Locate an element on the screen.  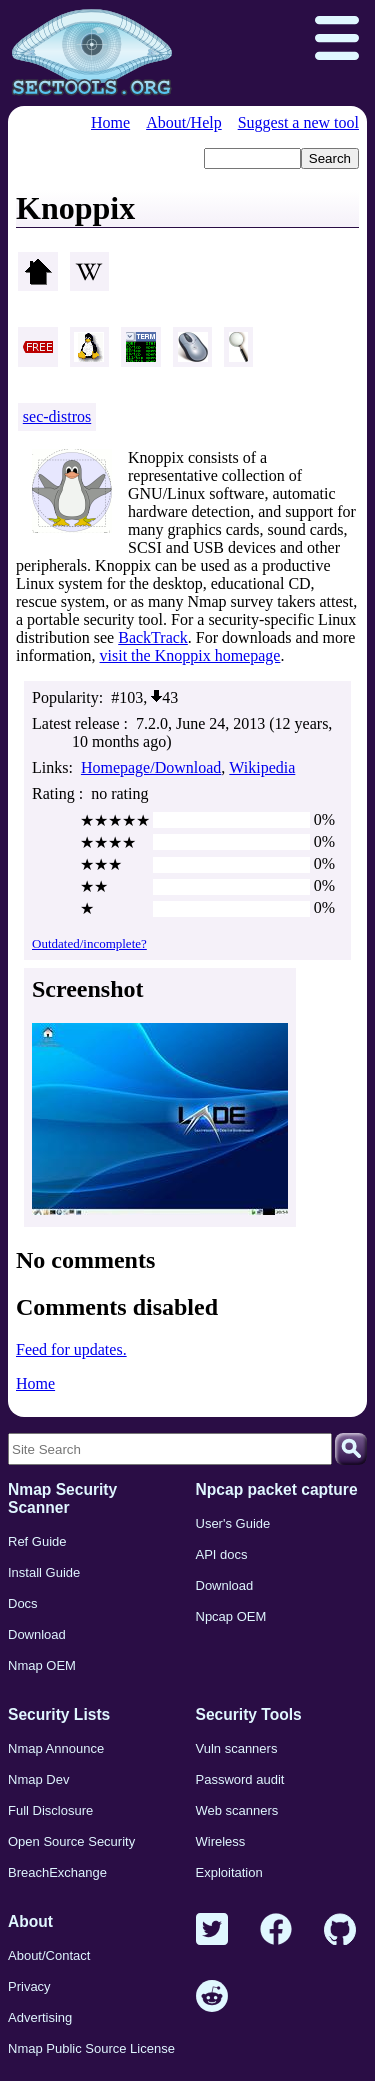
visit the Knoppix homepage is located at coordinates (190, 655).